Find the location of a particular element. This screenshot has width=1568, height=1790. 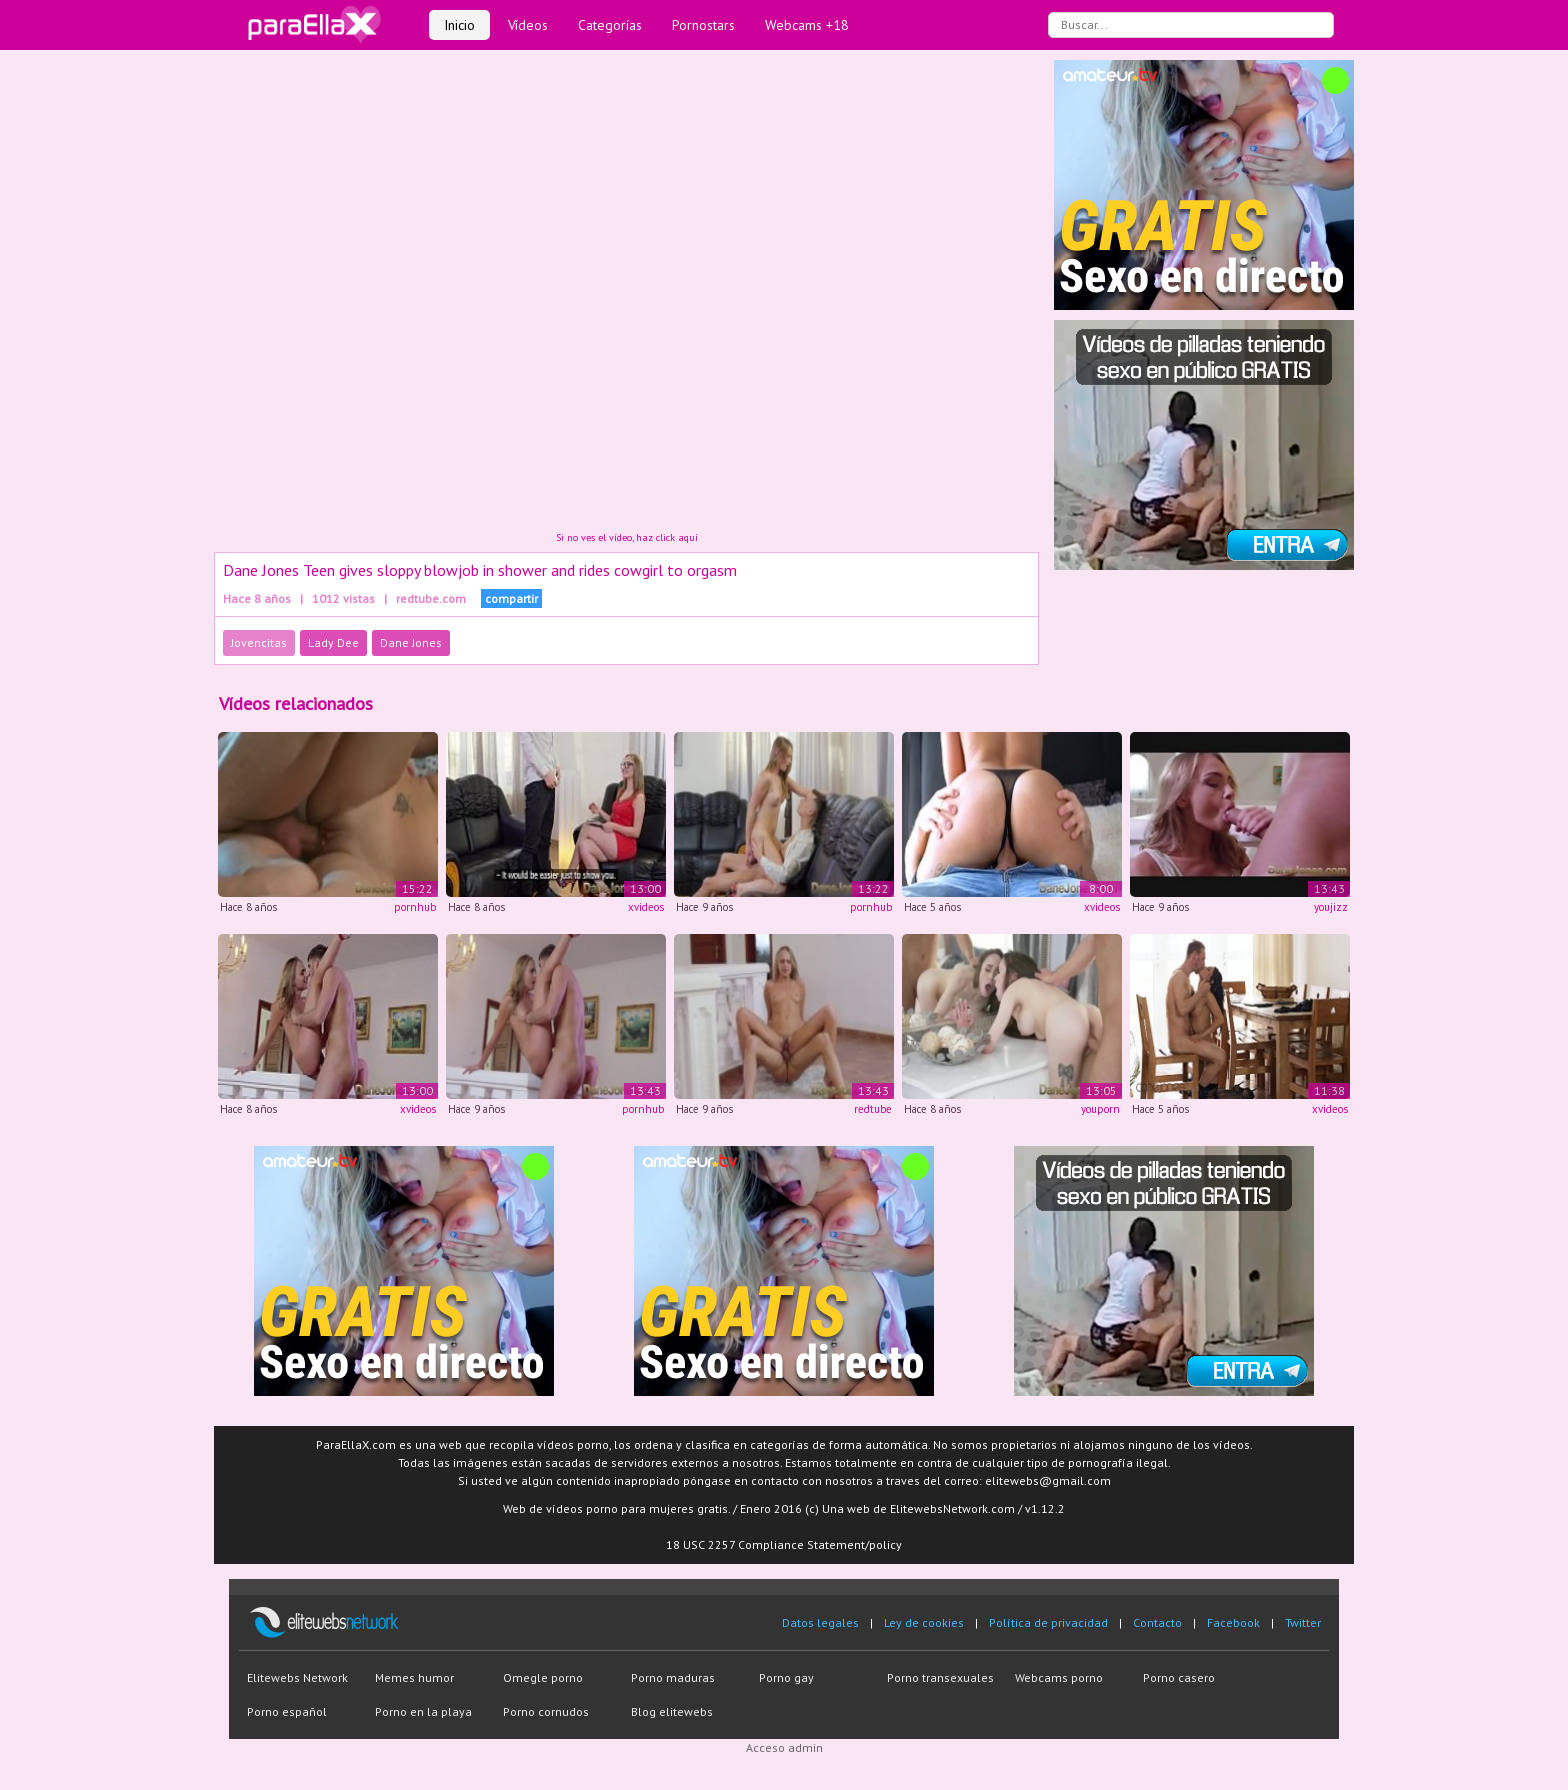

Porno casero is located at coordinates (1179, 1677).